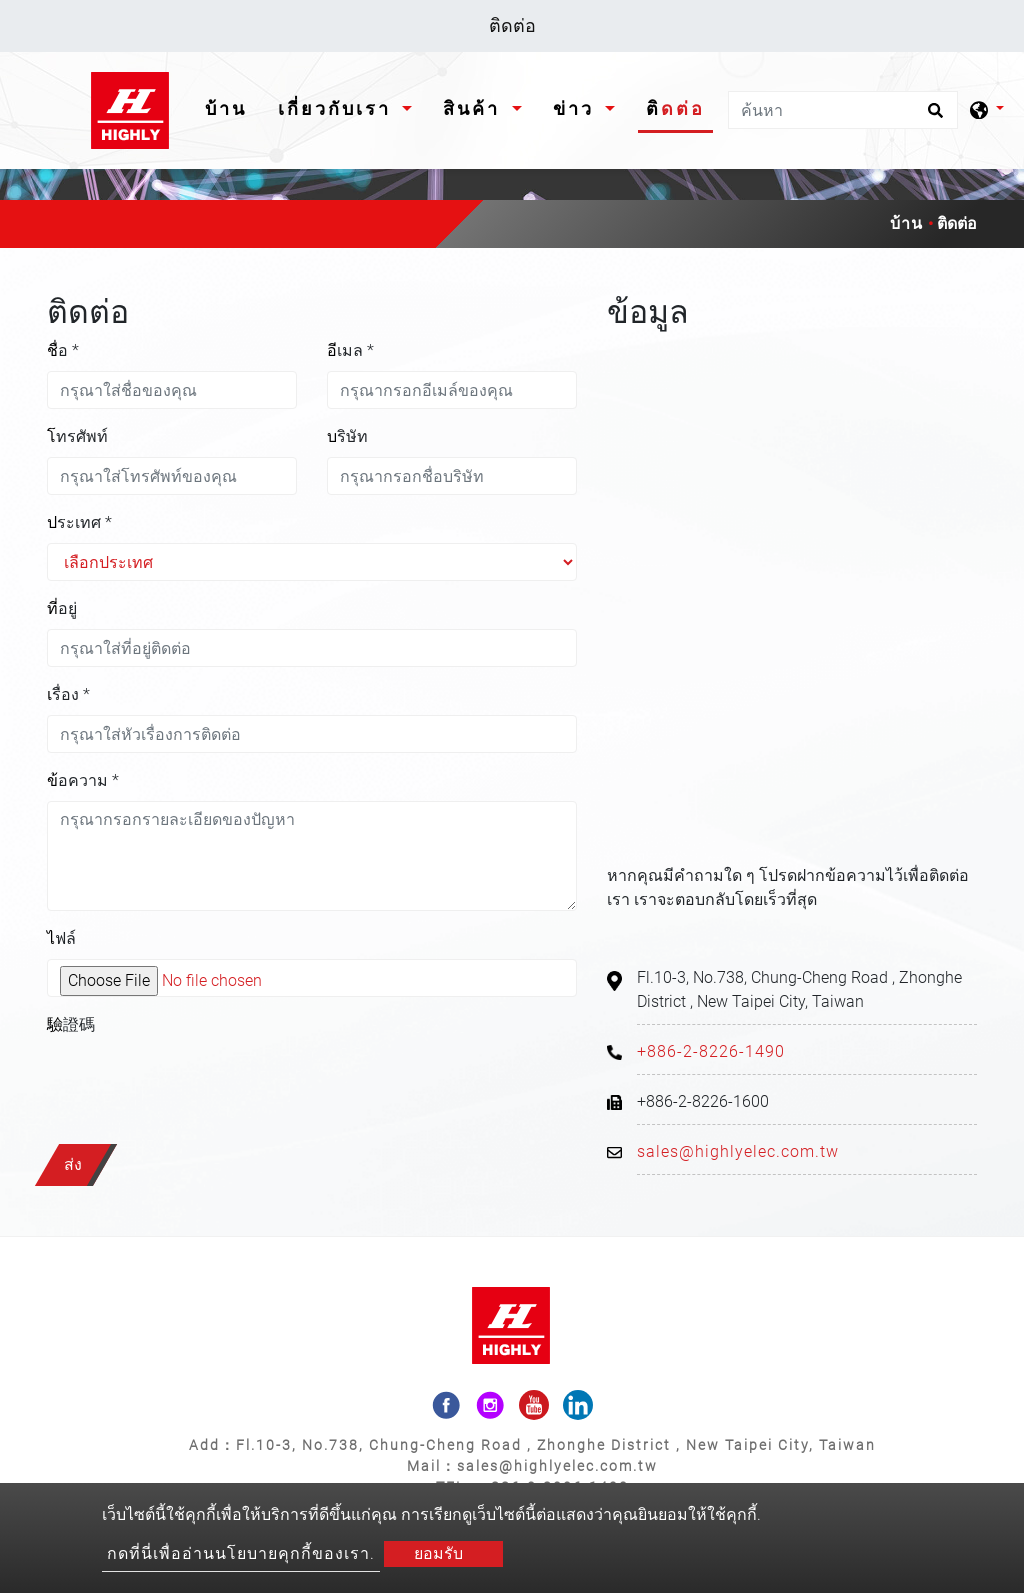  I want to click on อีเมล, so click(350, 350).